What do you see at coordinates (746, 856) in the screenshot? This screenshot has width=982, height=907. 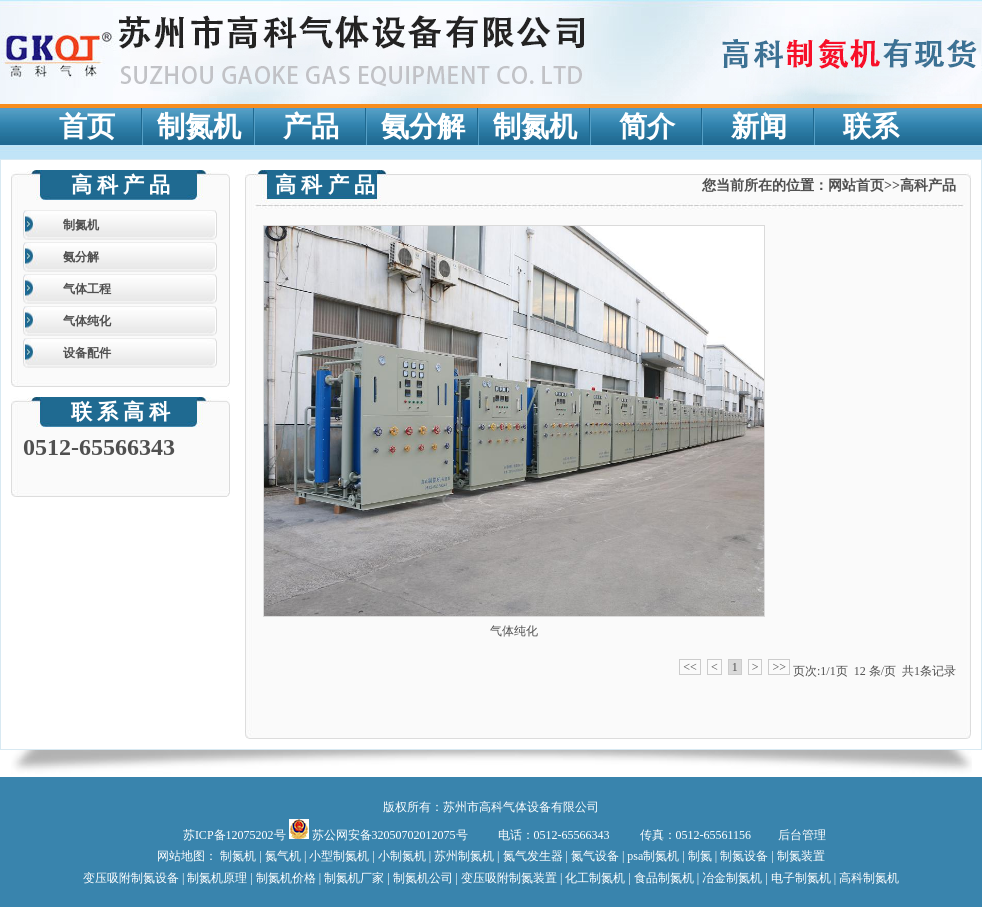 I see `制氮设备 |` at bounding box center [746, 856].